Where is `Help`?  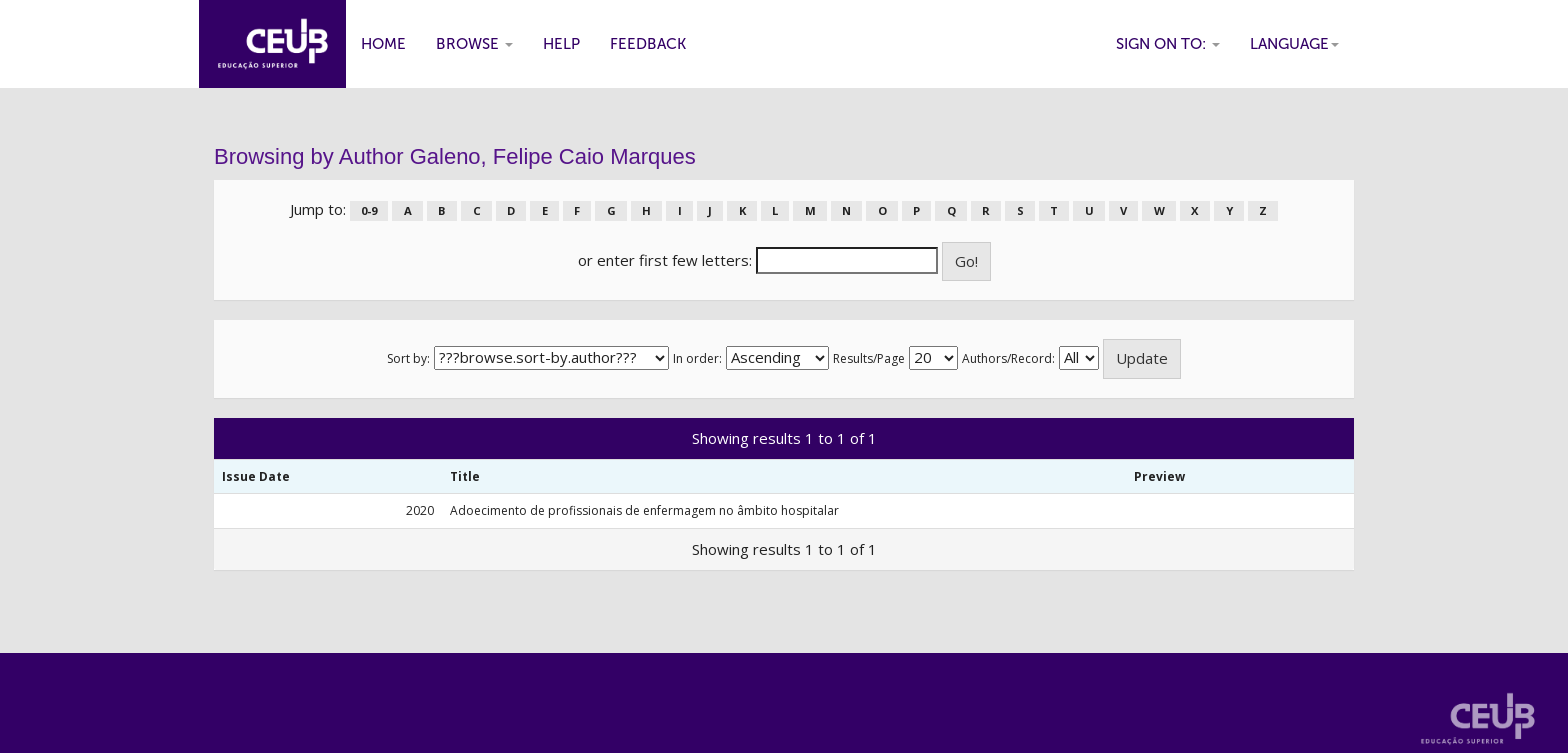
Help is located at coordinates (561, 44).